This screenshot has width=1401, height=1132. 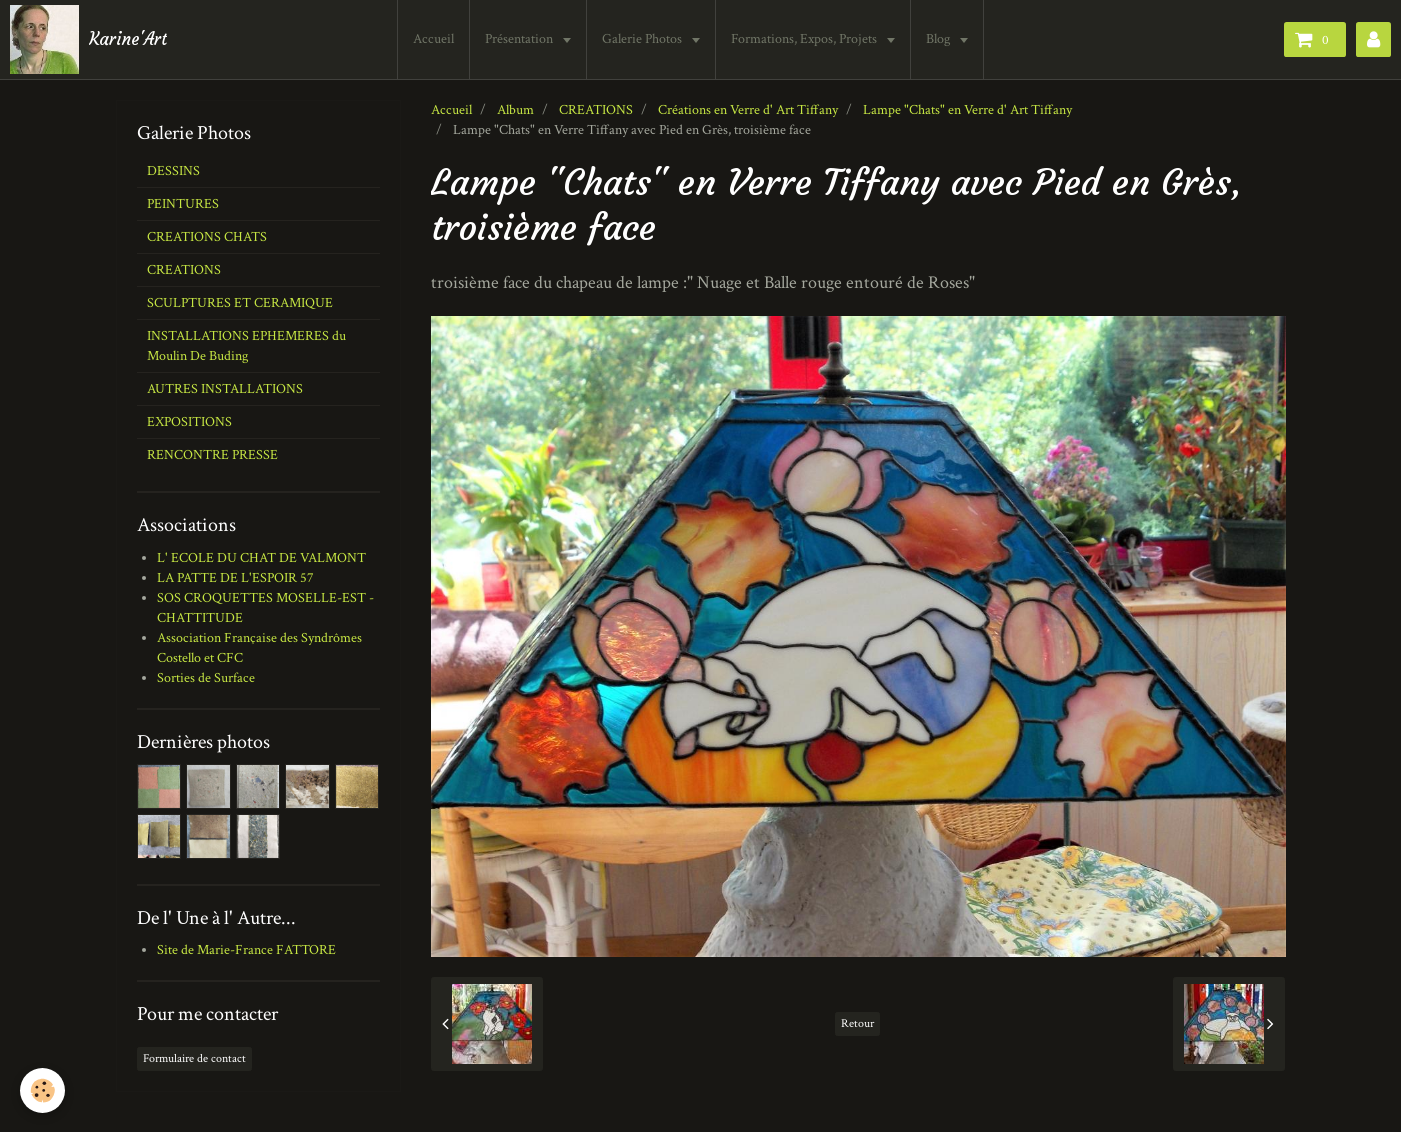 What do you see at coordinates (207, 237) in the screenshot?
I see `CREATIONS CHATS` at bounding box center [207, 237].